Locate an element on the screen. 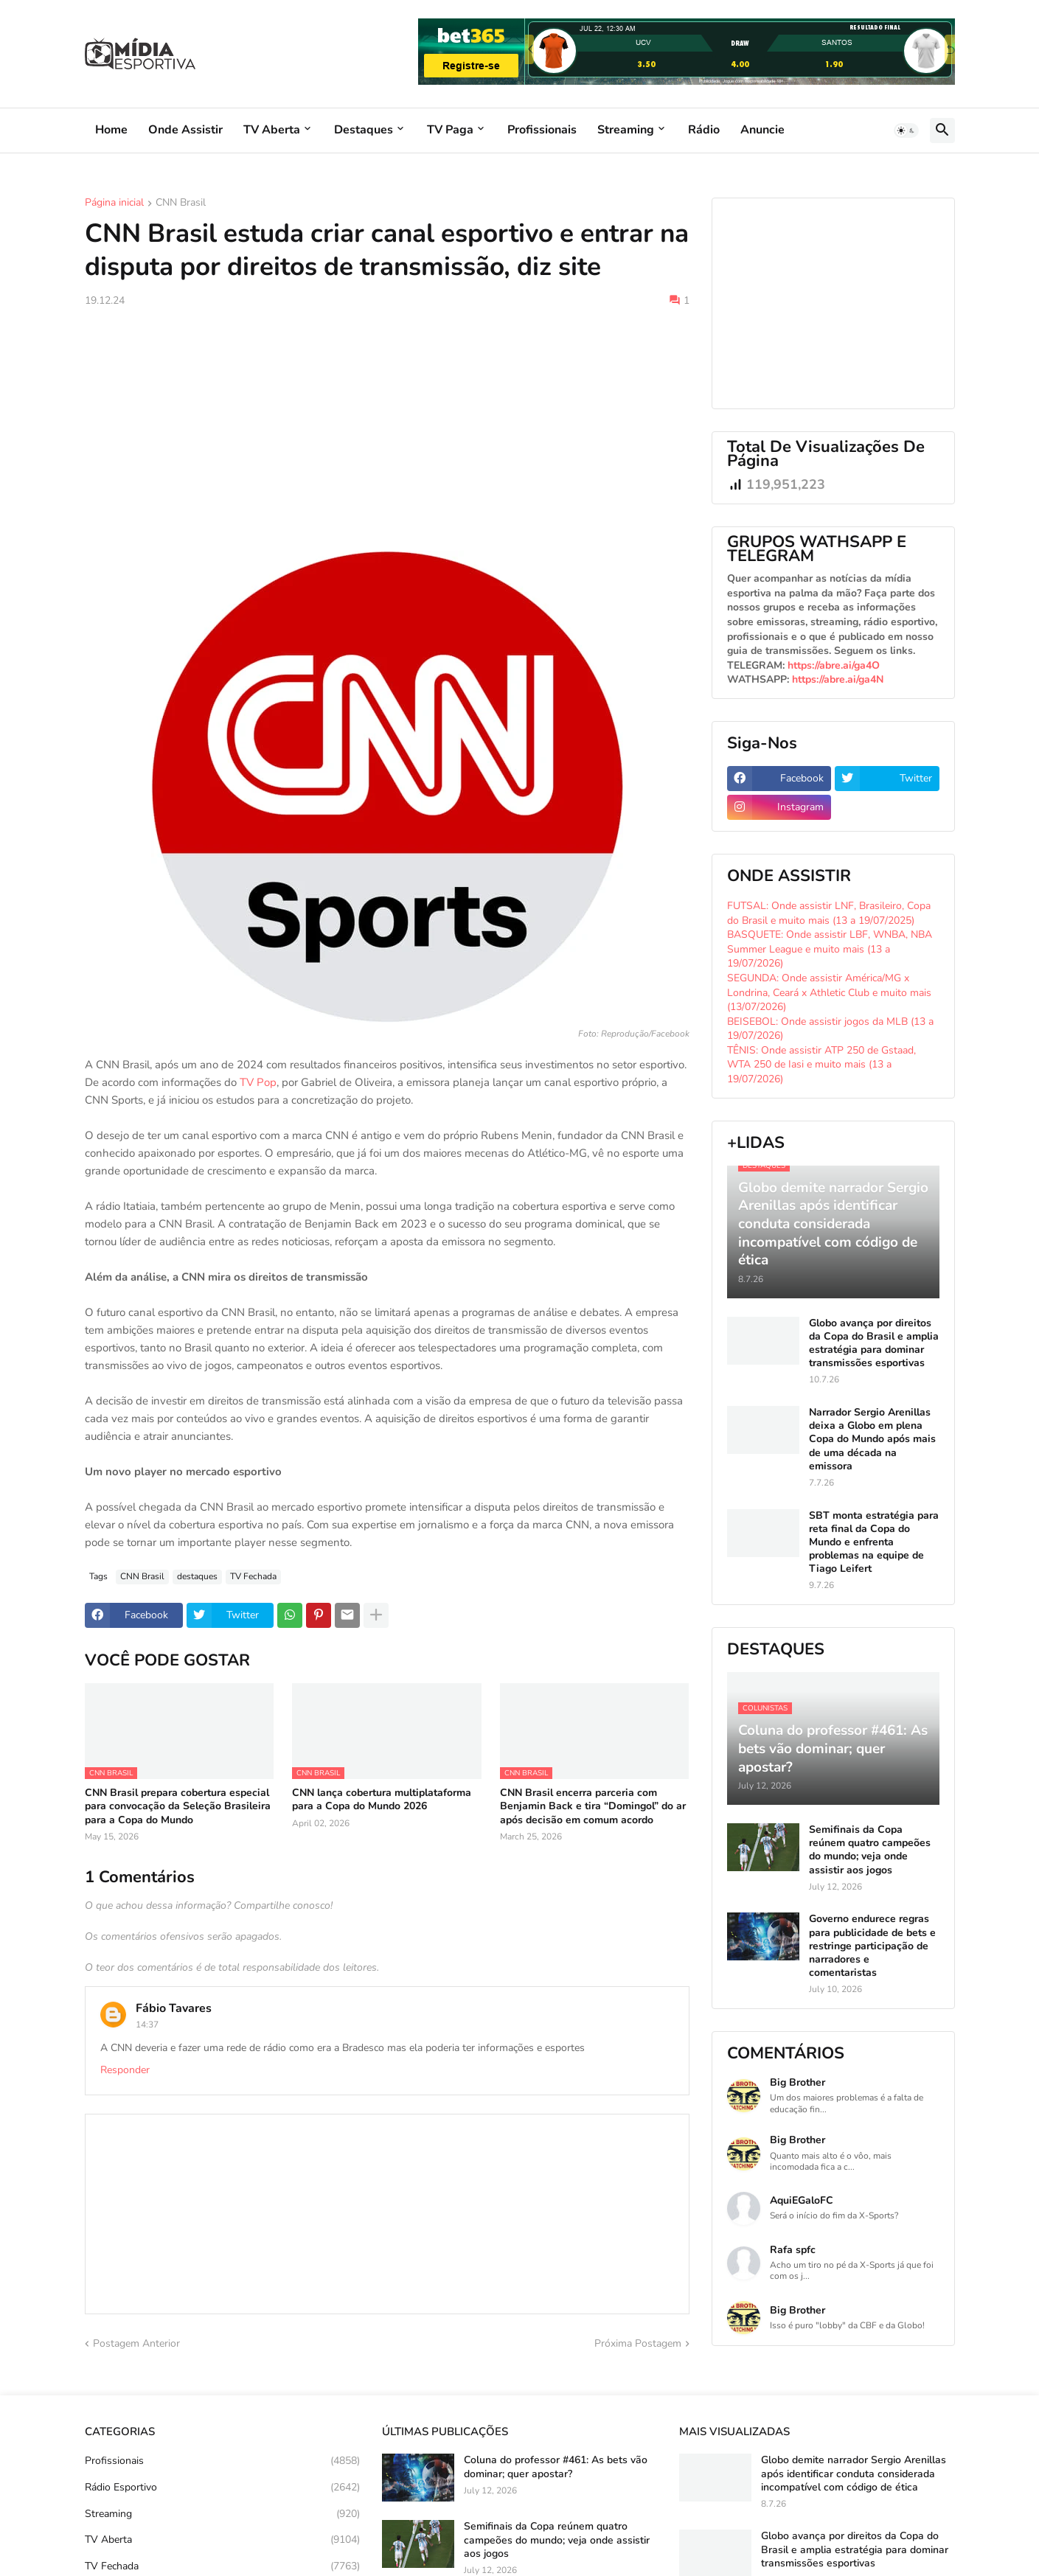 This screenshot has height=2576, width=1039. Postagem Anterior is located at coordinates (136, 2343).